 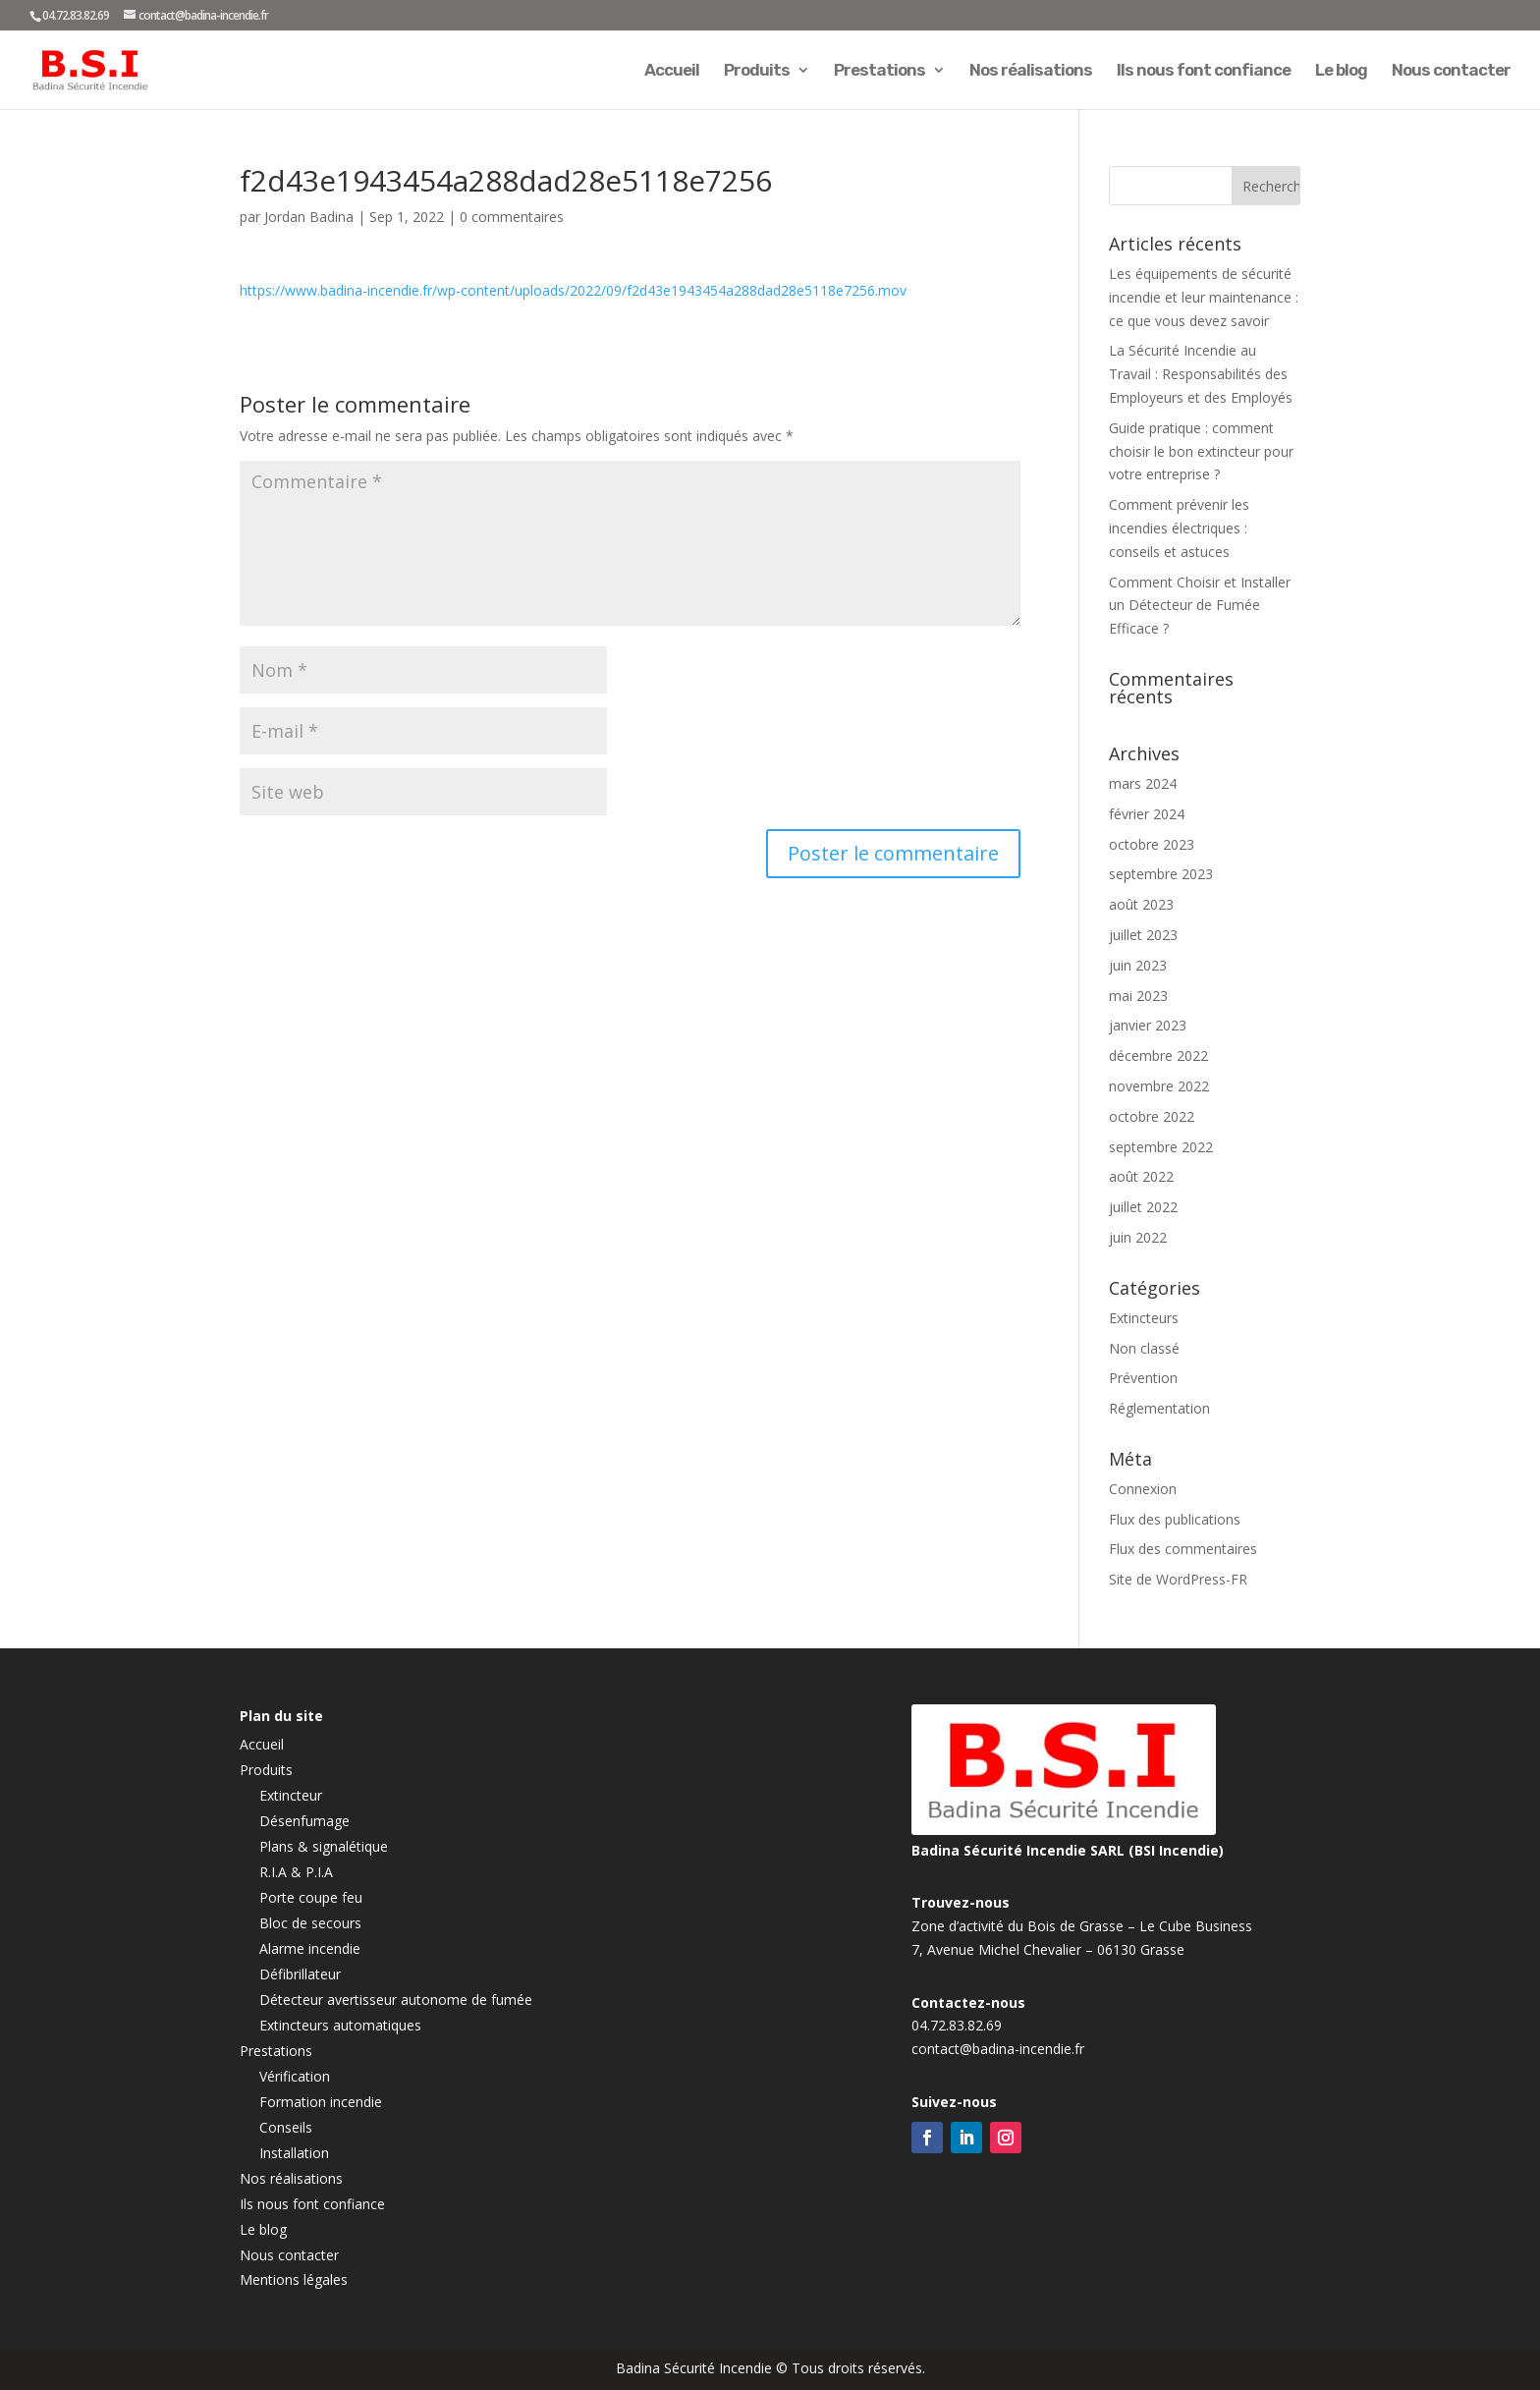 I want to click on Formation incendie, so click(x=320, y=2101).